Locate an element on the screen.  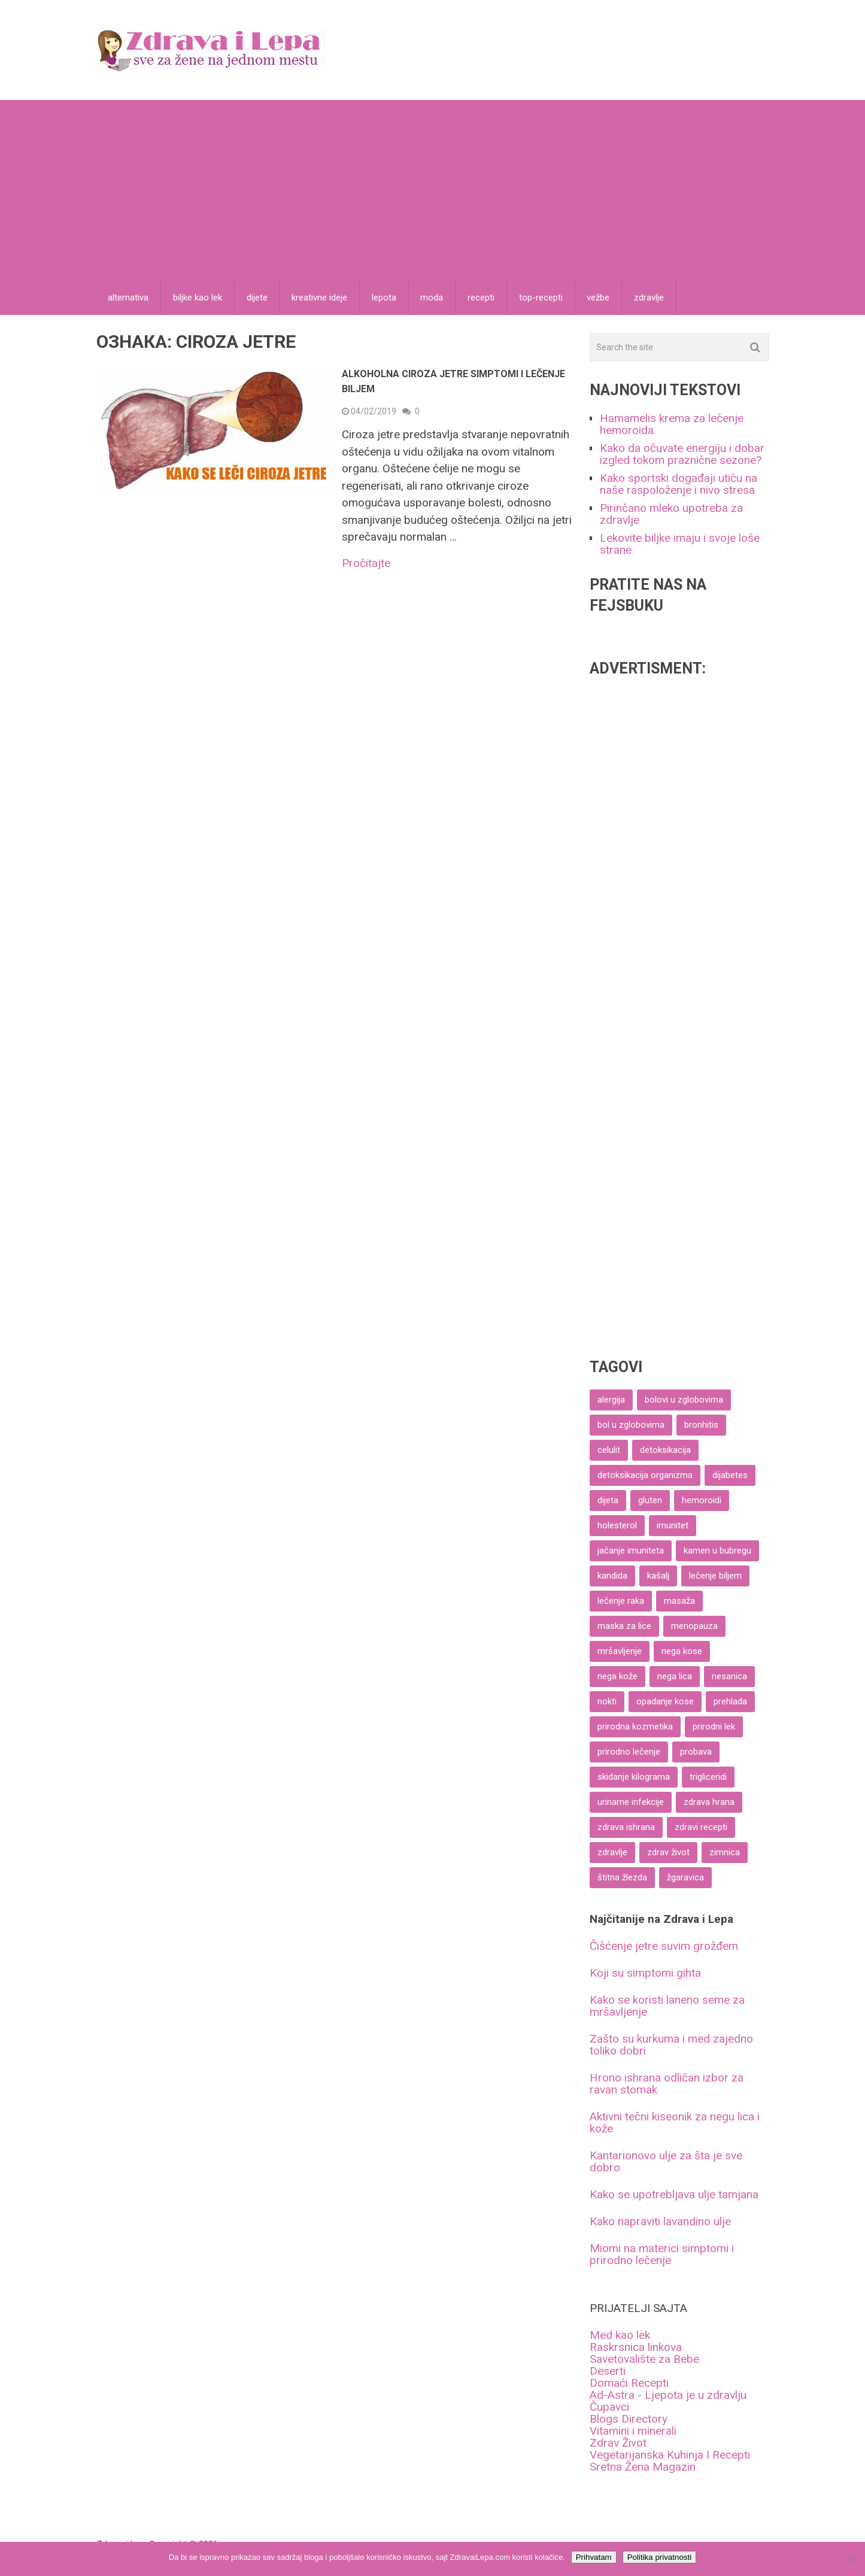
probava [probava (25 ставки)] is located at coordinates (696, 1752).